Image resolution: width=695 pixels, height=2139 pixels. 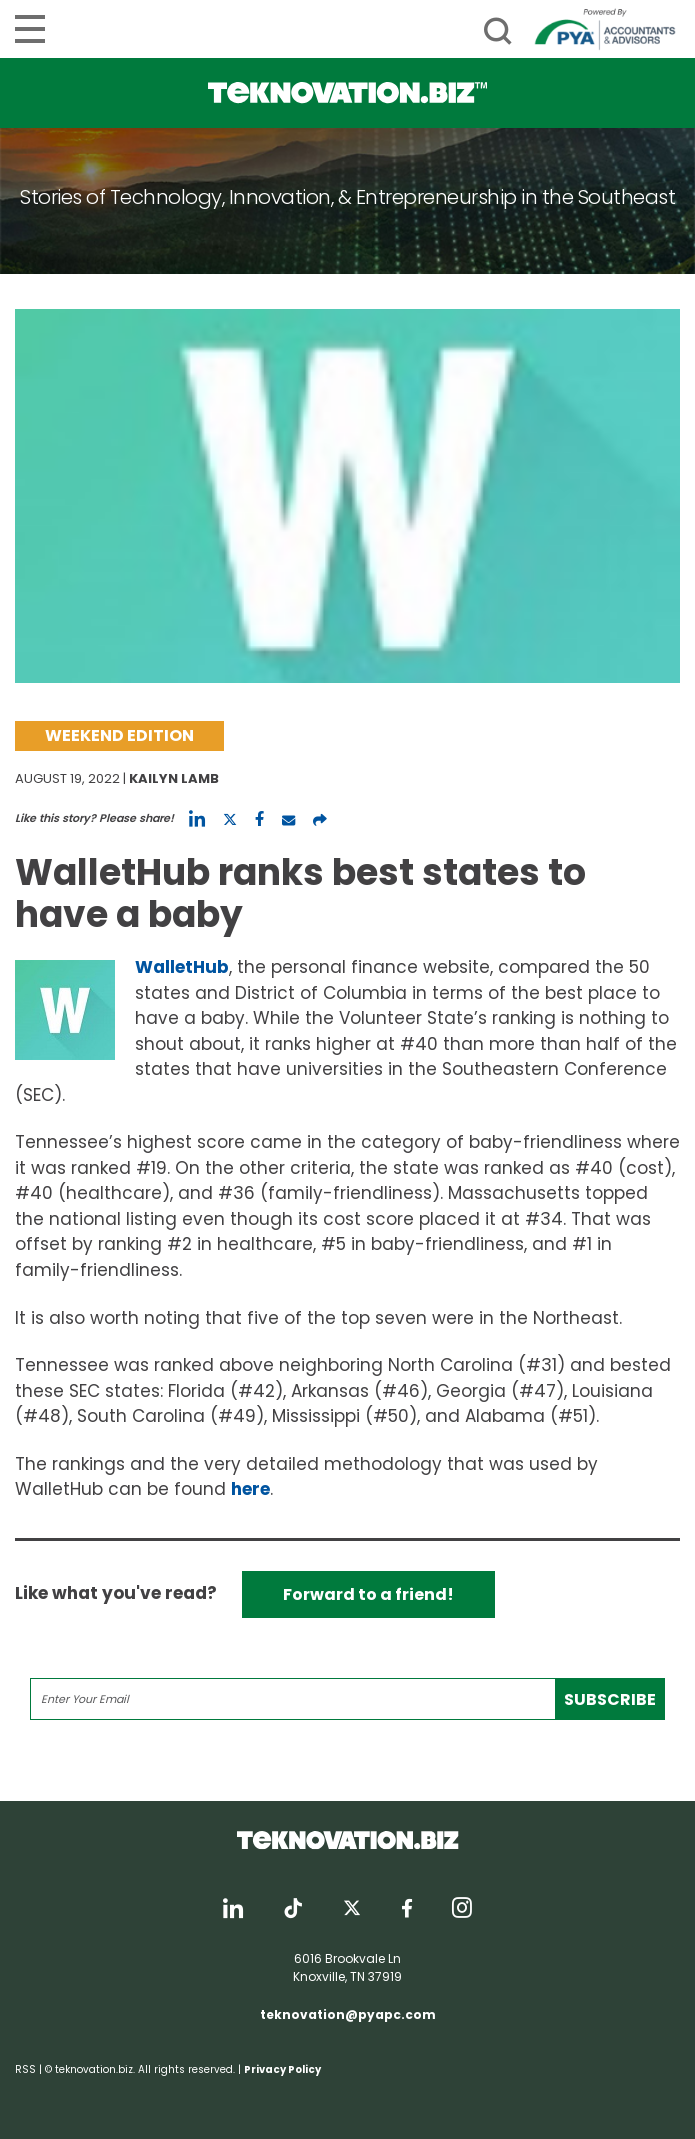 I want to click on WalletHub, so click(x=182, y=967).